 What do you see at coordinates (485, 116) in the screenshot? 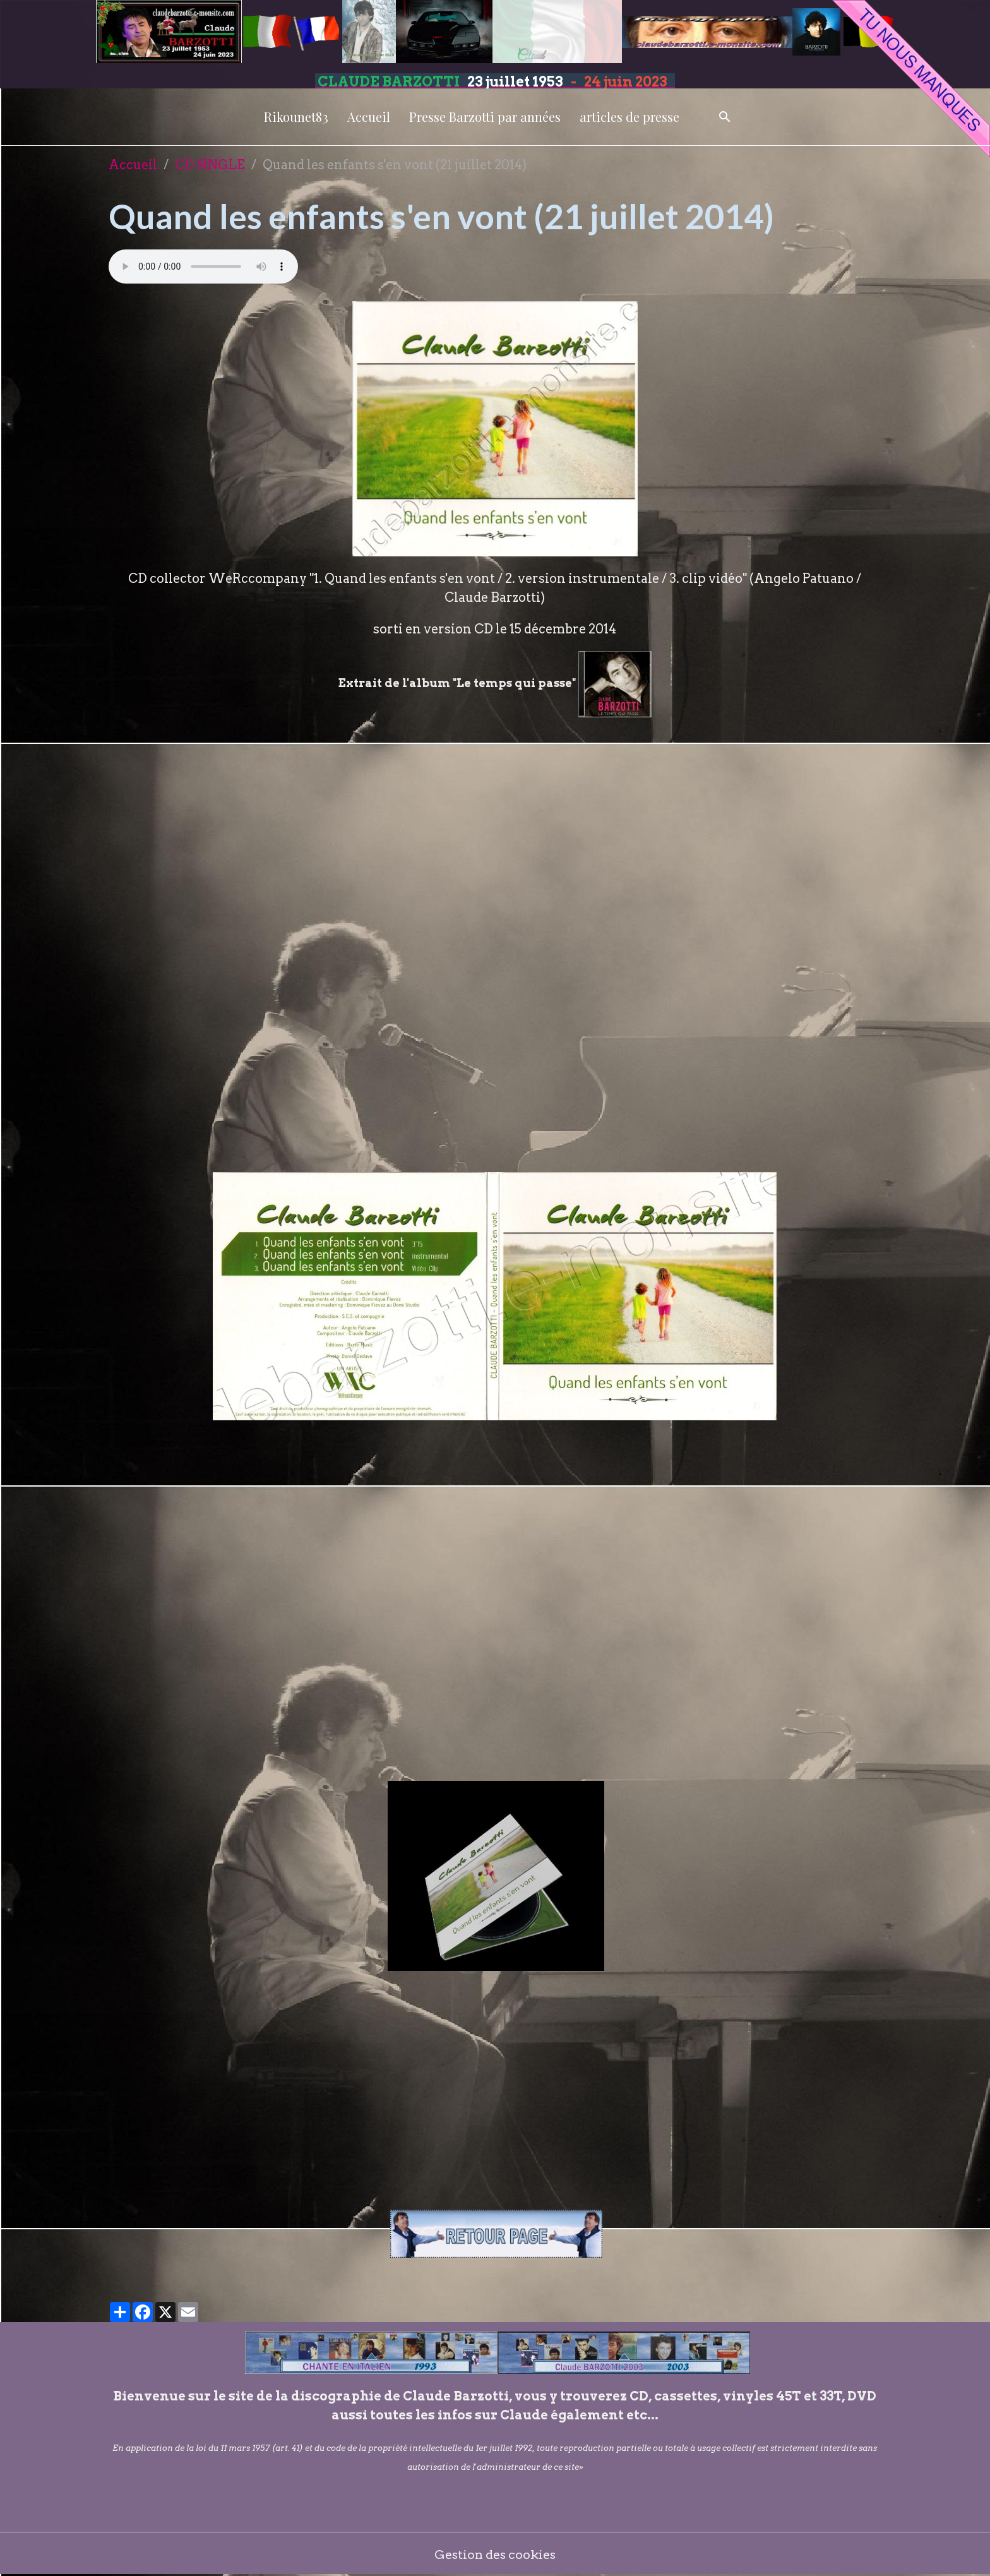
I see `Presse Barzotti par années` at bounding box center [485, 116].